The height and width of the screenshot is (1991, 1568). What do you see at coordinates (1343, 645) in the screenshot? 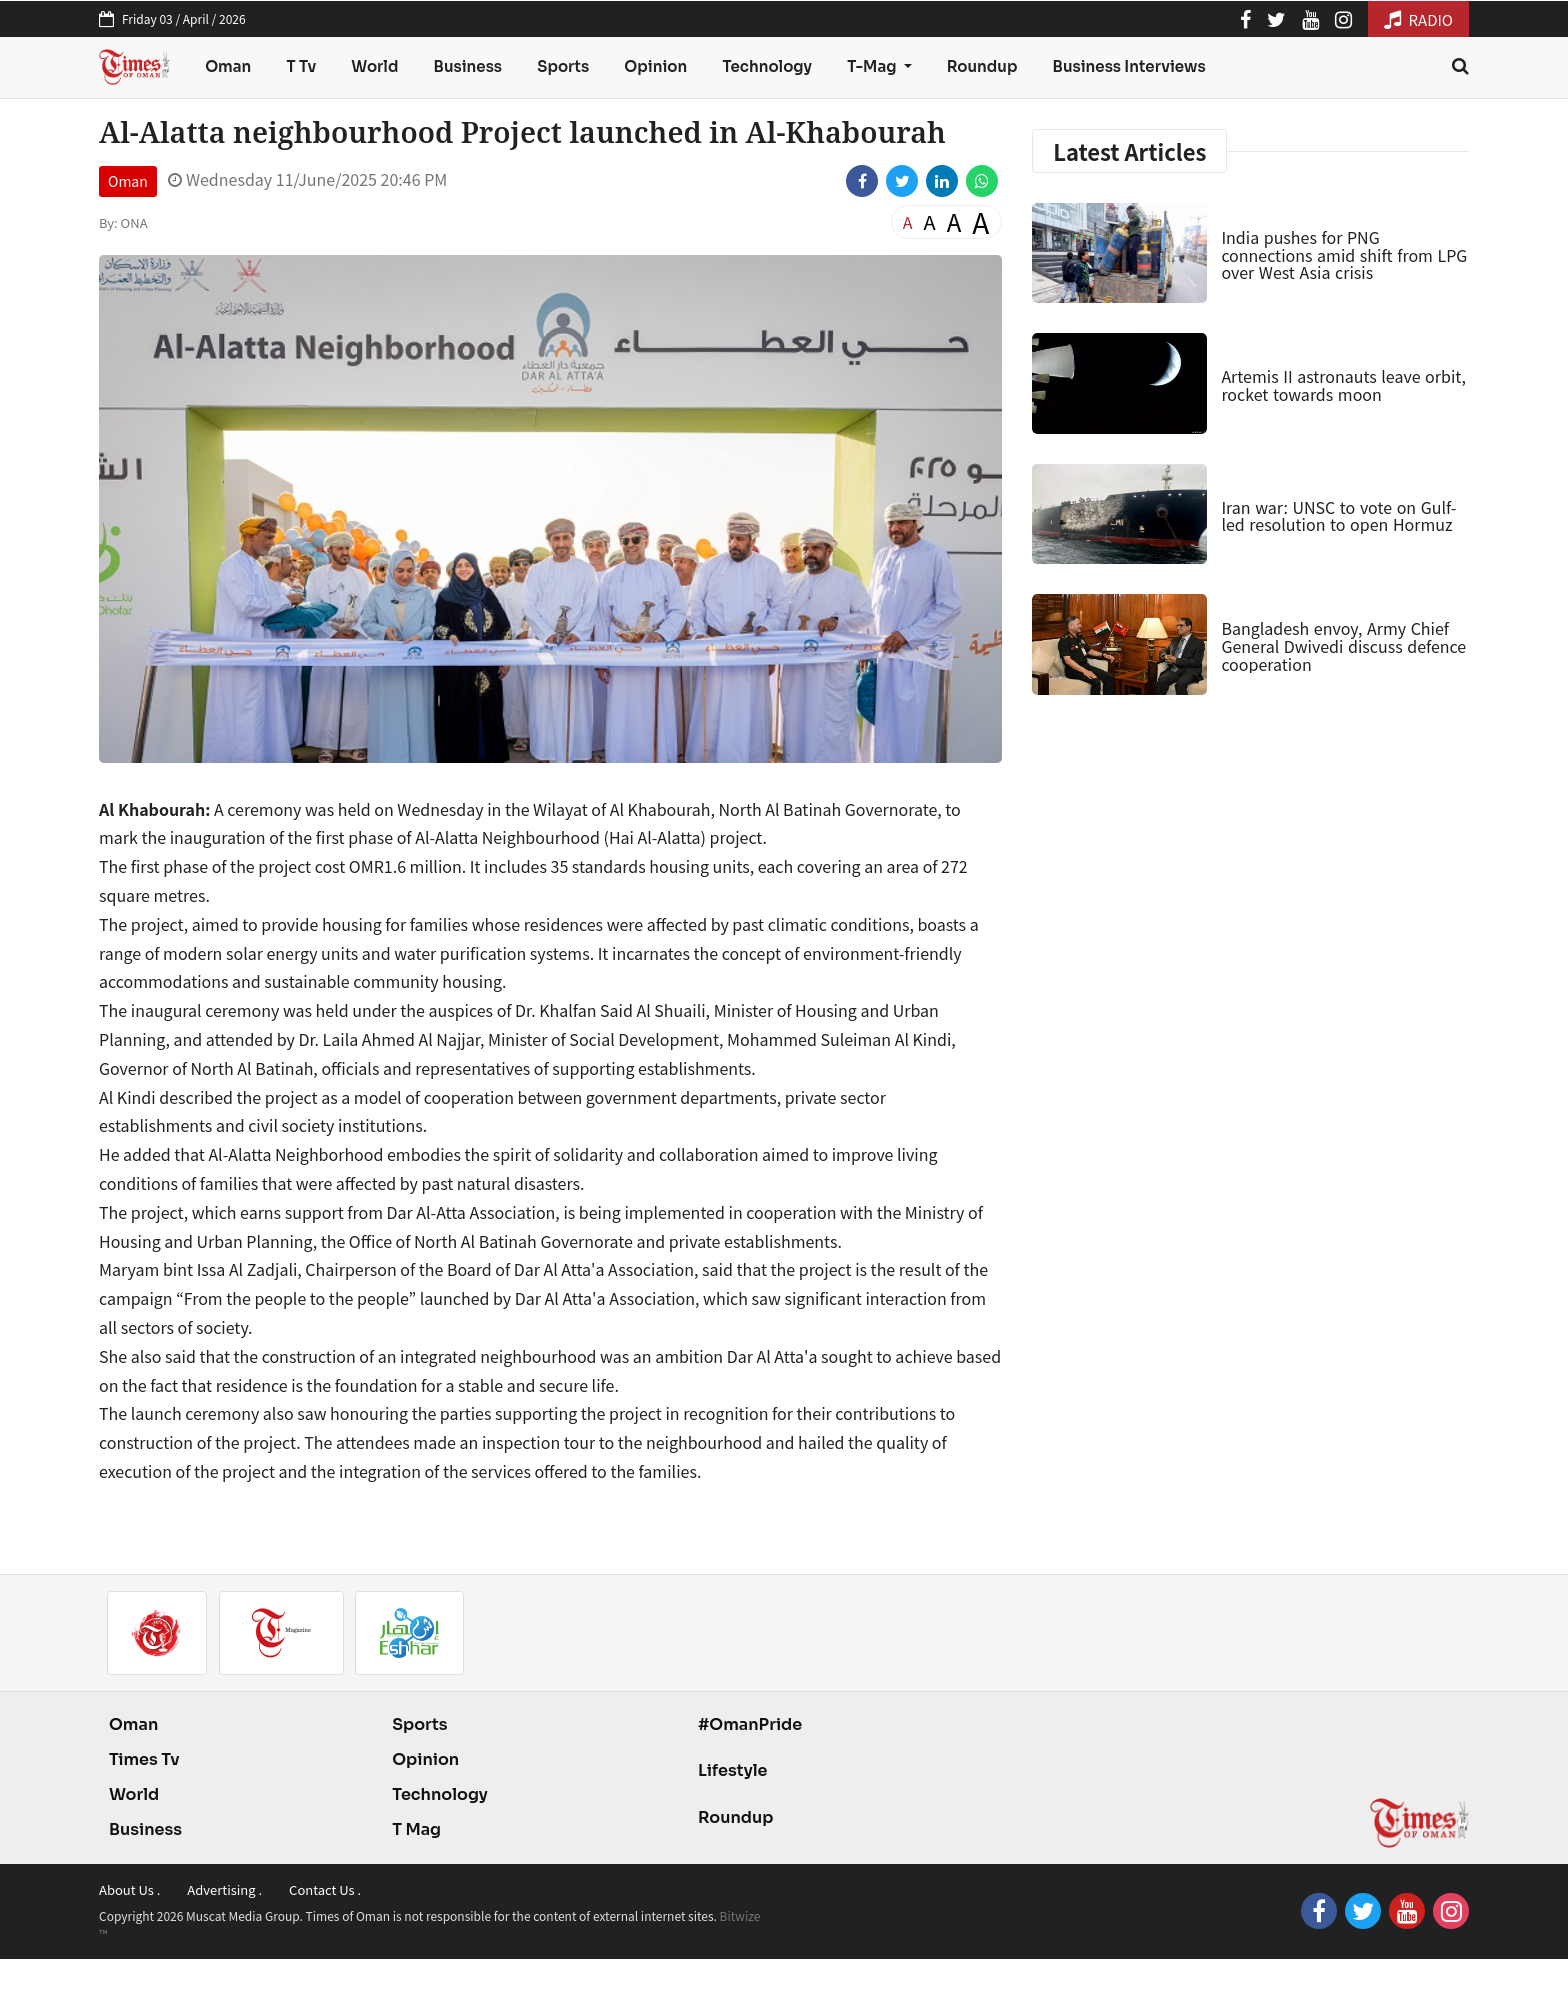
I see `Bangladesh envoy, Army Chief General Dwivedi discuss defence cooperation` at bounding box center [1343, 645].